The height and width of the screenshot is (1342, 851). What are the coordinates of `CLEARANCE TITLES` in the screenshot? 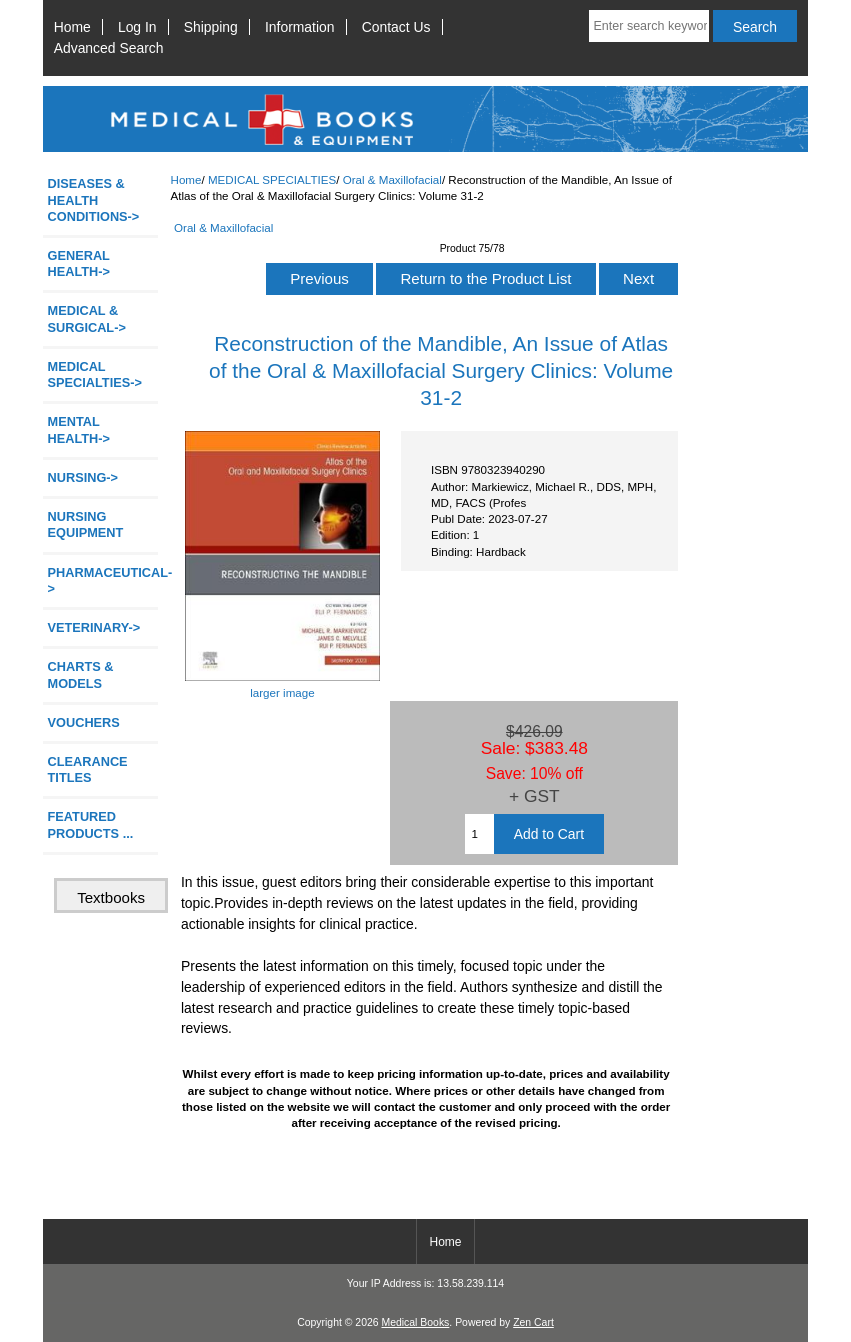 It's located at (88, 769).